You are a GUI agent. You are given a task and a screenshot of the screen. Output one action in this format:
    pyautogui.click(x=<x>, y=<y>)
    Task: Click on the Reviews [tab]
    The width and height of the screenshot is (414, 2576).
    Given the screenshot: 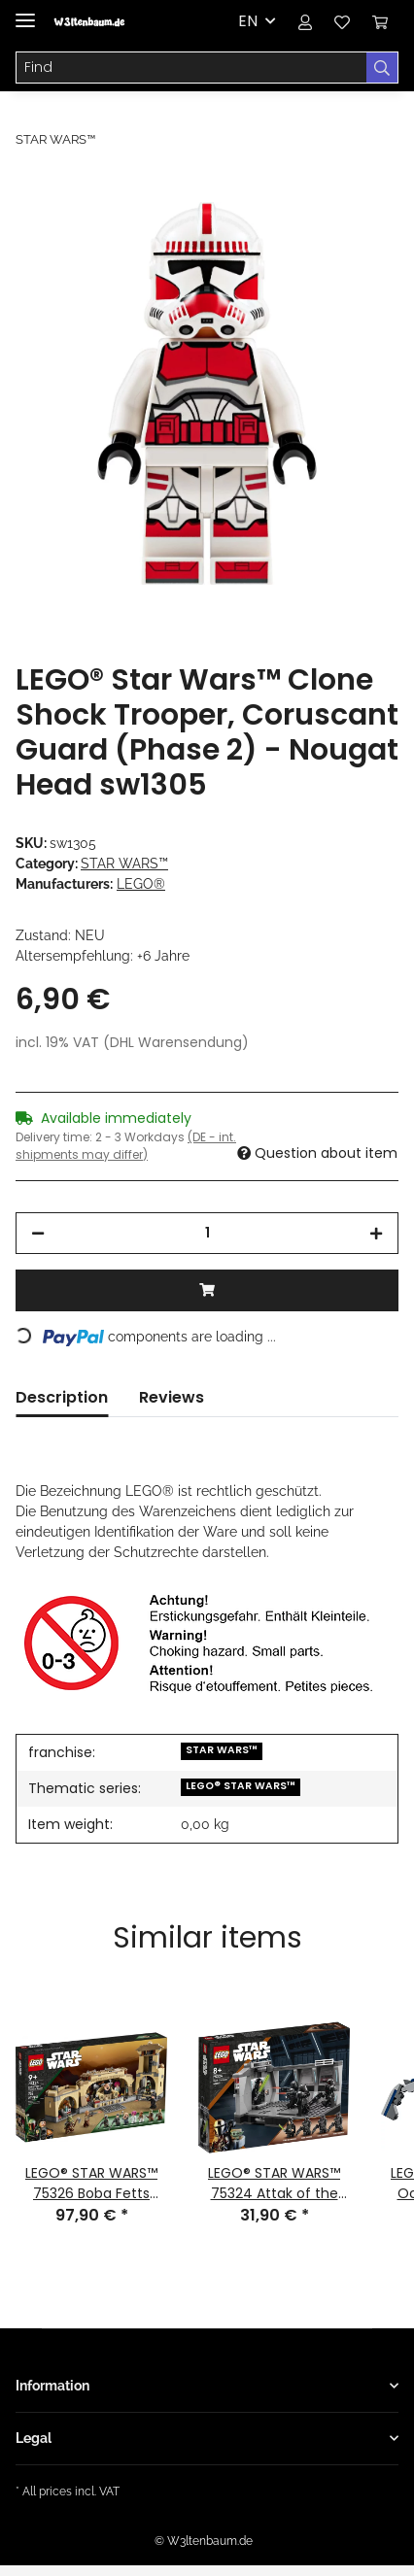 What is the action you would take?
    pyautogui.click(x=171, y=1397)
    